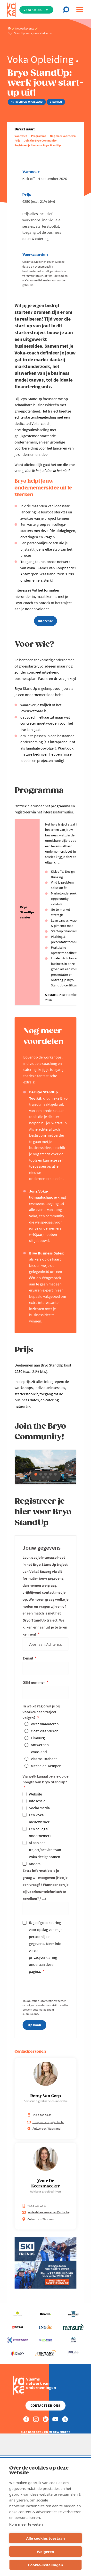 This screenshot has height=2576, width=91. What do you see at coordinates (46, 2432) in the screenshot?
I see `Alle kantoren en medewerkers` at bounding box center [46, 2432].